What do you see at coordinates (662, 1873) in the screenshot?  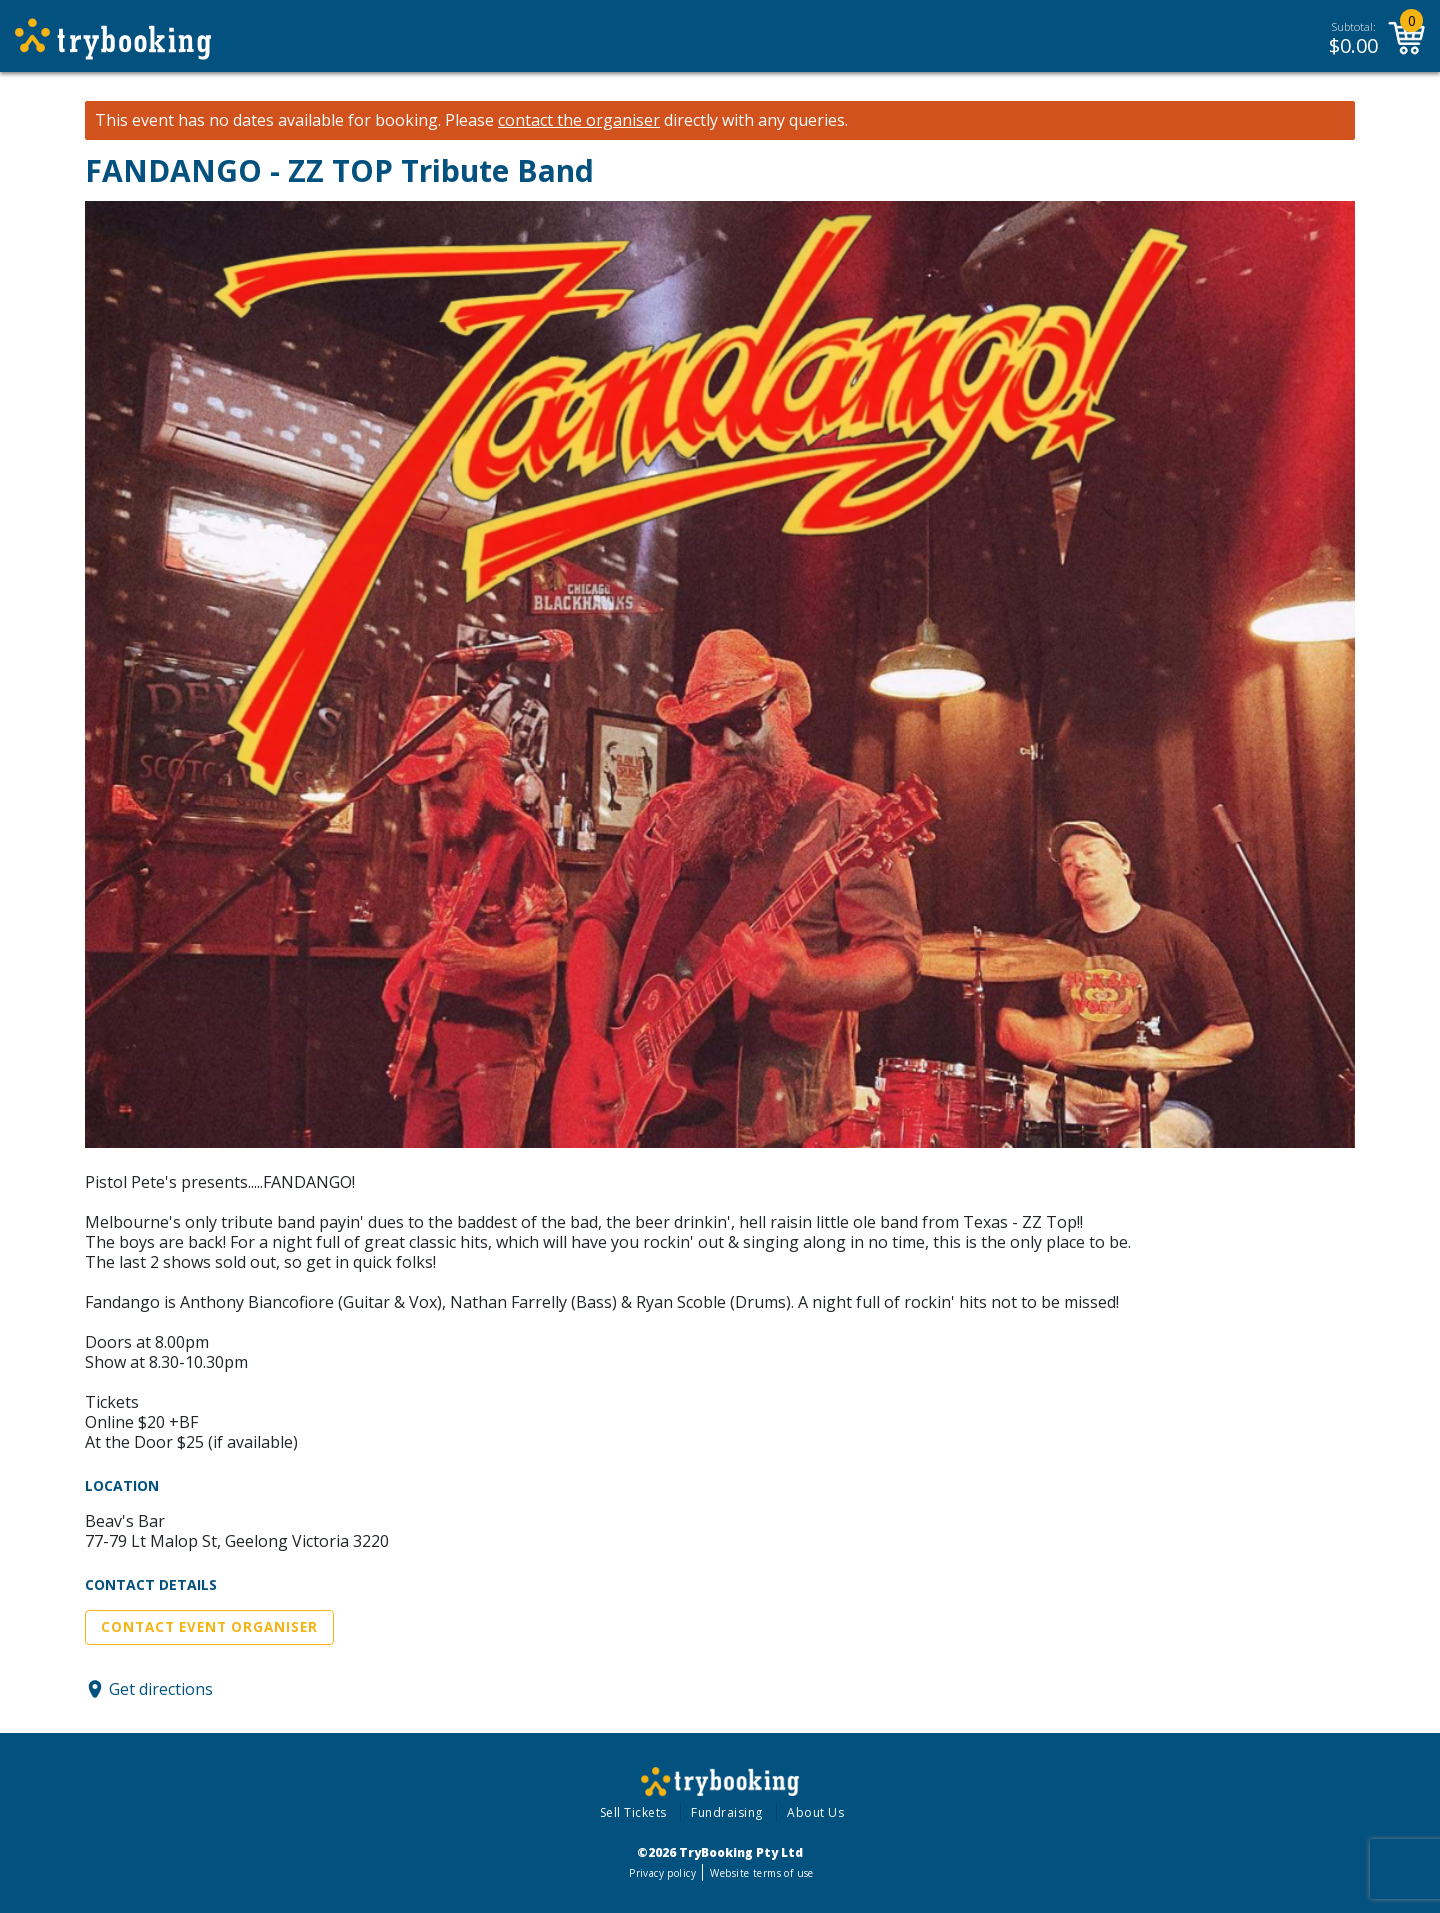 I see `Privacy policy` at bounding box center [662, 1873].